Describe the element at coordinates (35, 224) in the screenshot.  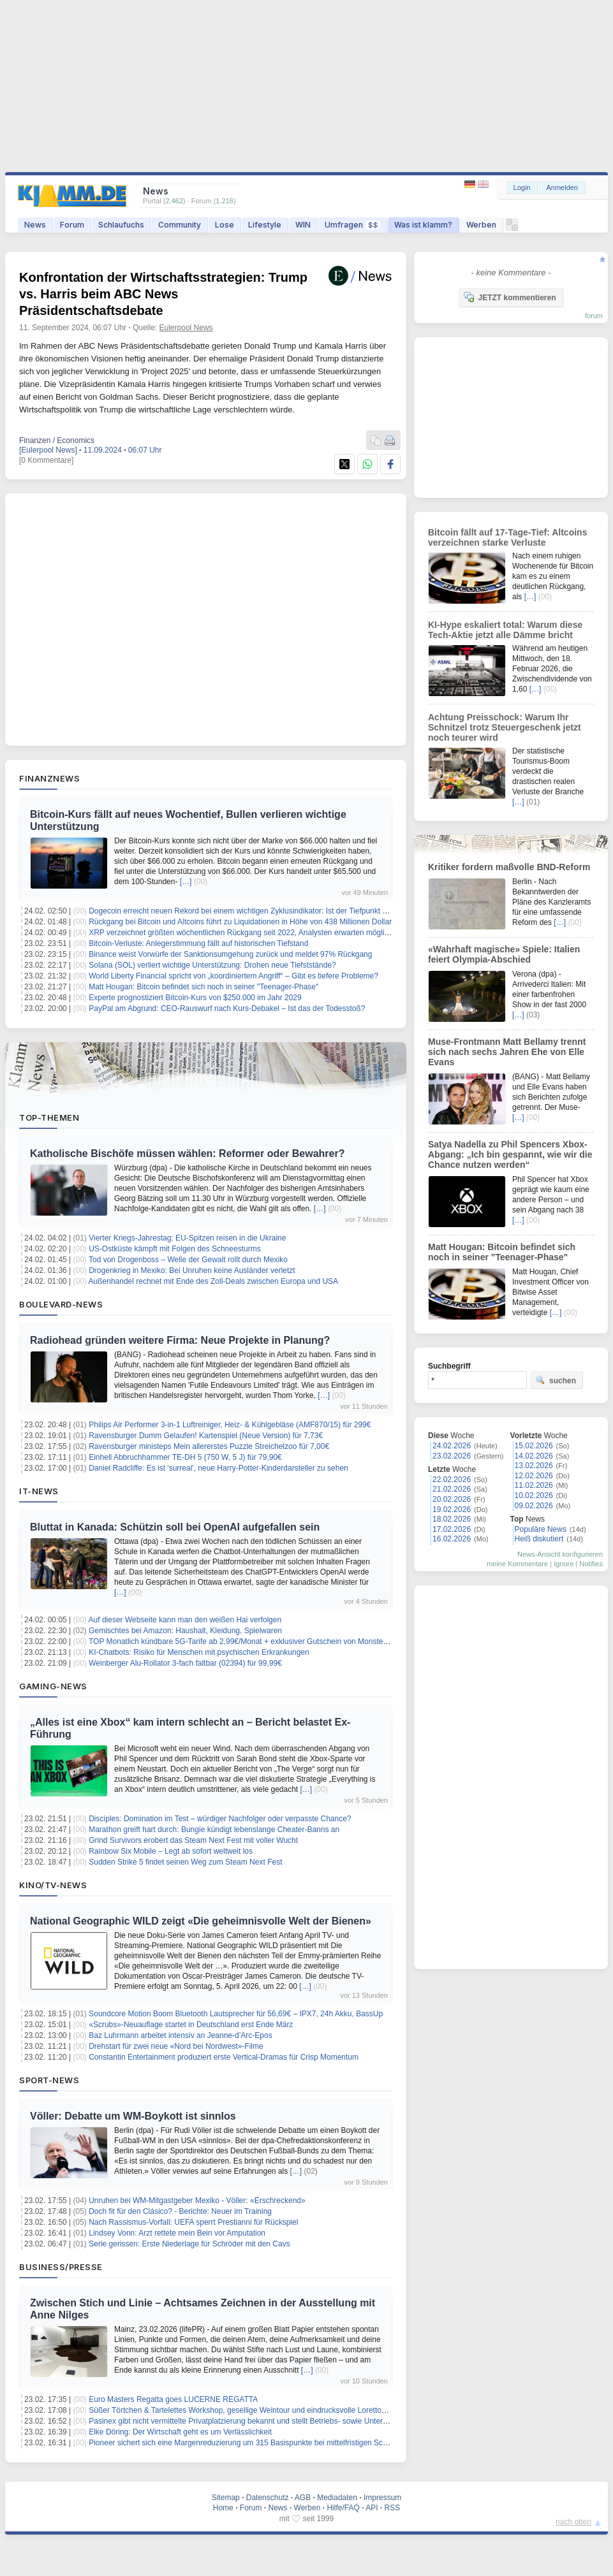
I see `News` at that location.